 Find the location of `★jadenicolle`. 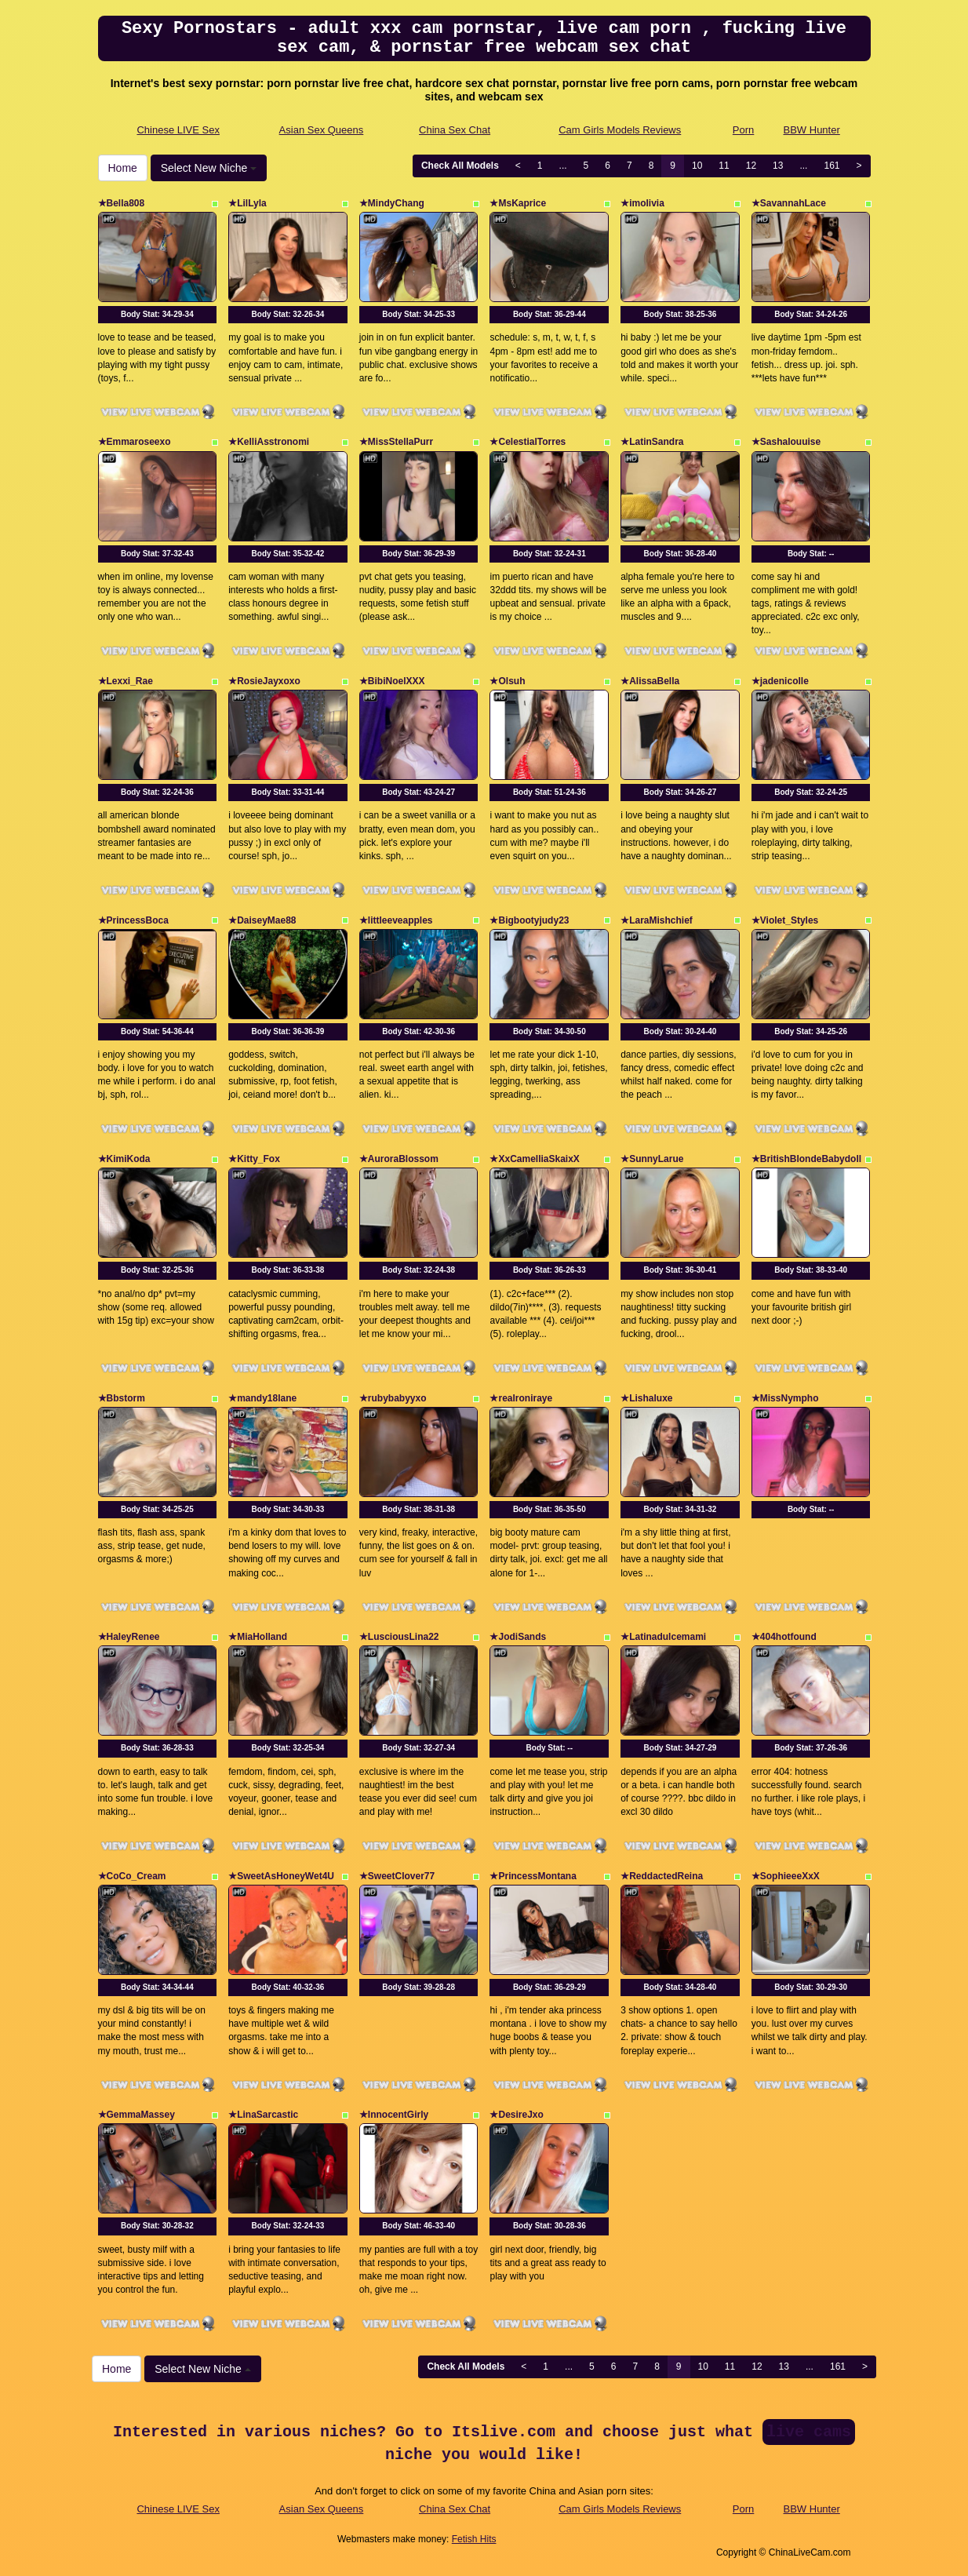

★jadenicolle is located at coordinates (780, 681).